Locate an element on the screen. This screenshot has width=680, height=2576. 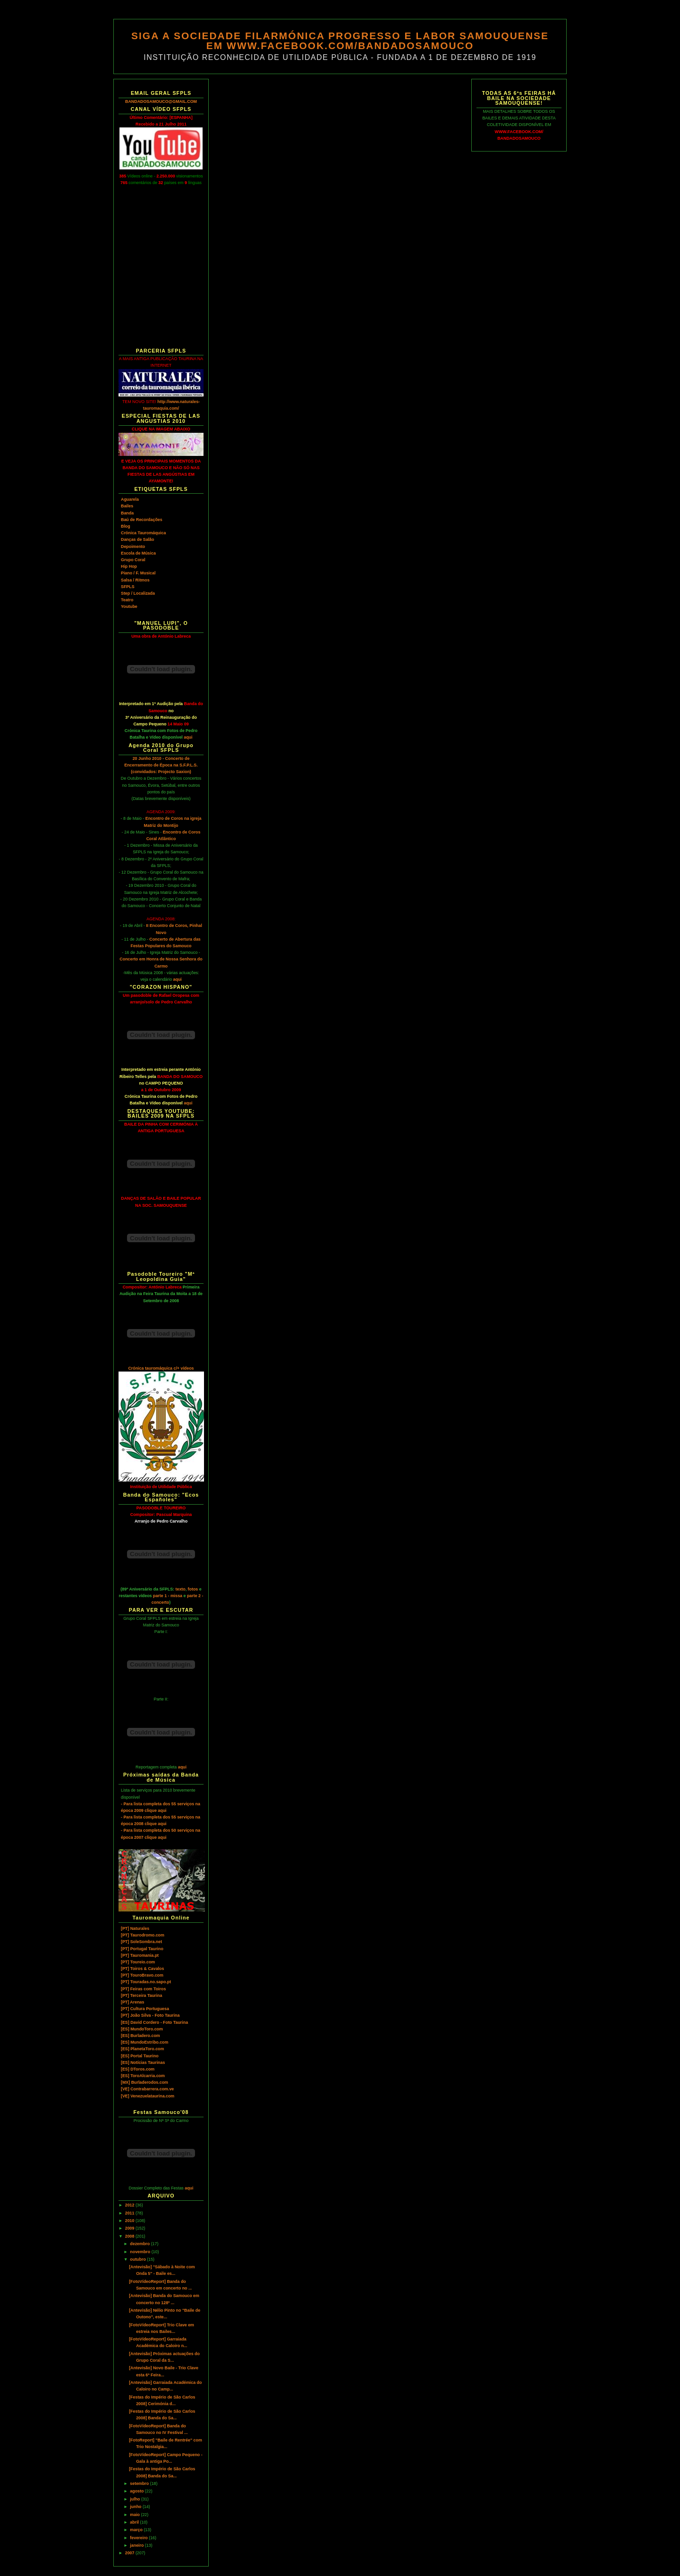
Crónica tauromáquica c/+ vídeos is located at coordinates (161, 1368).